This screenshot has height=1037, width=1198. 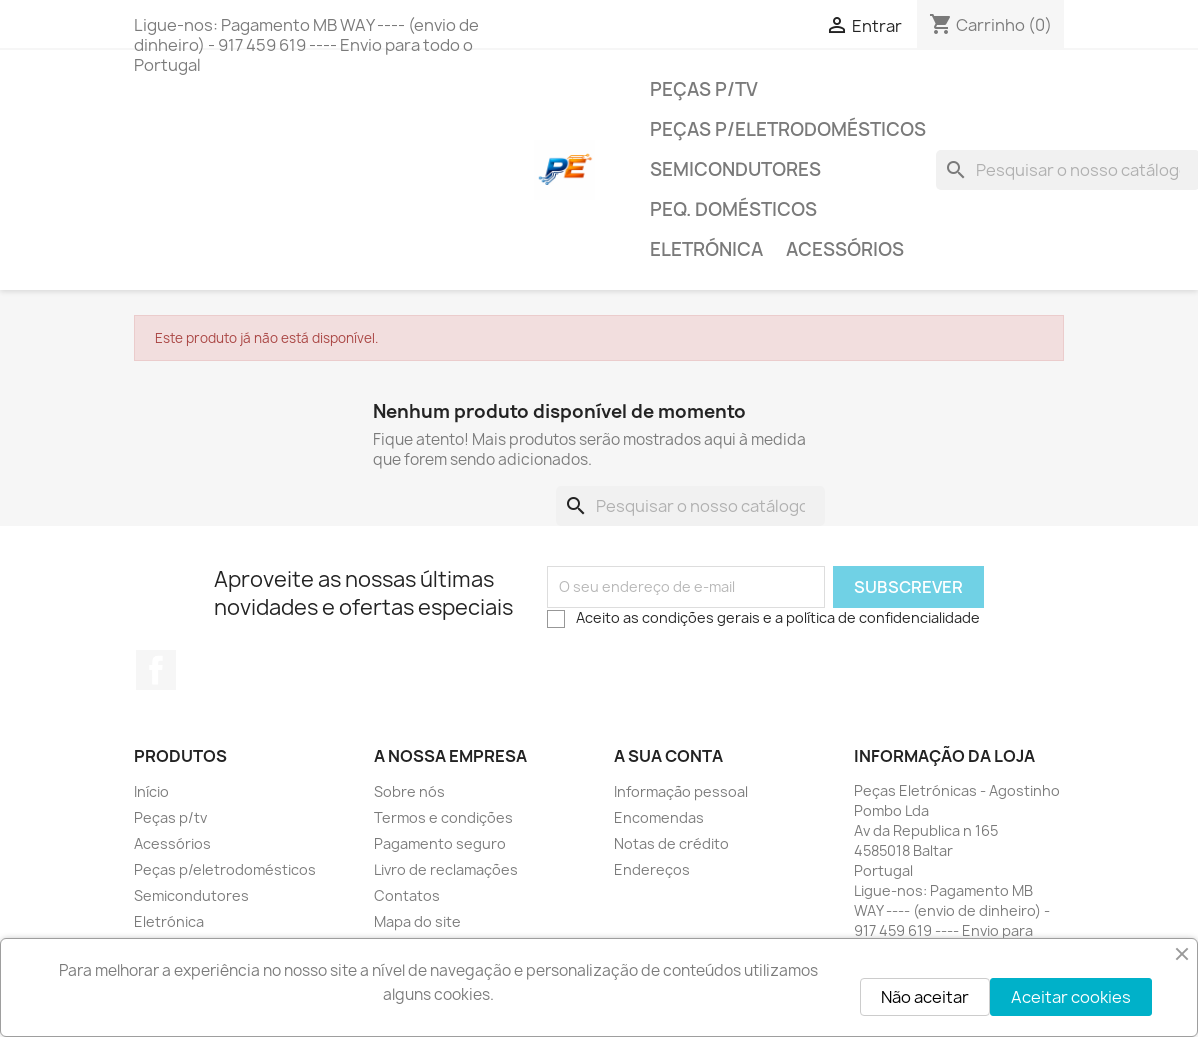 I want to click on Peq. domésticos, so click(x=733, y=209).